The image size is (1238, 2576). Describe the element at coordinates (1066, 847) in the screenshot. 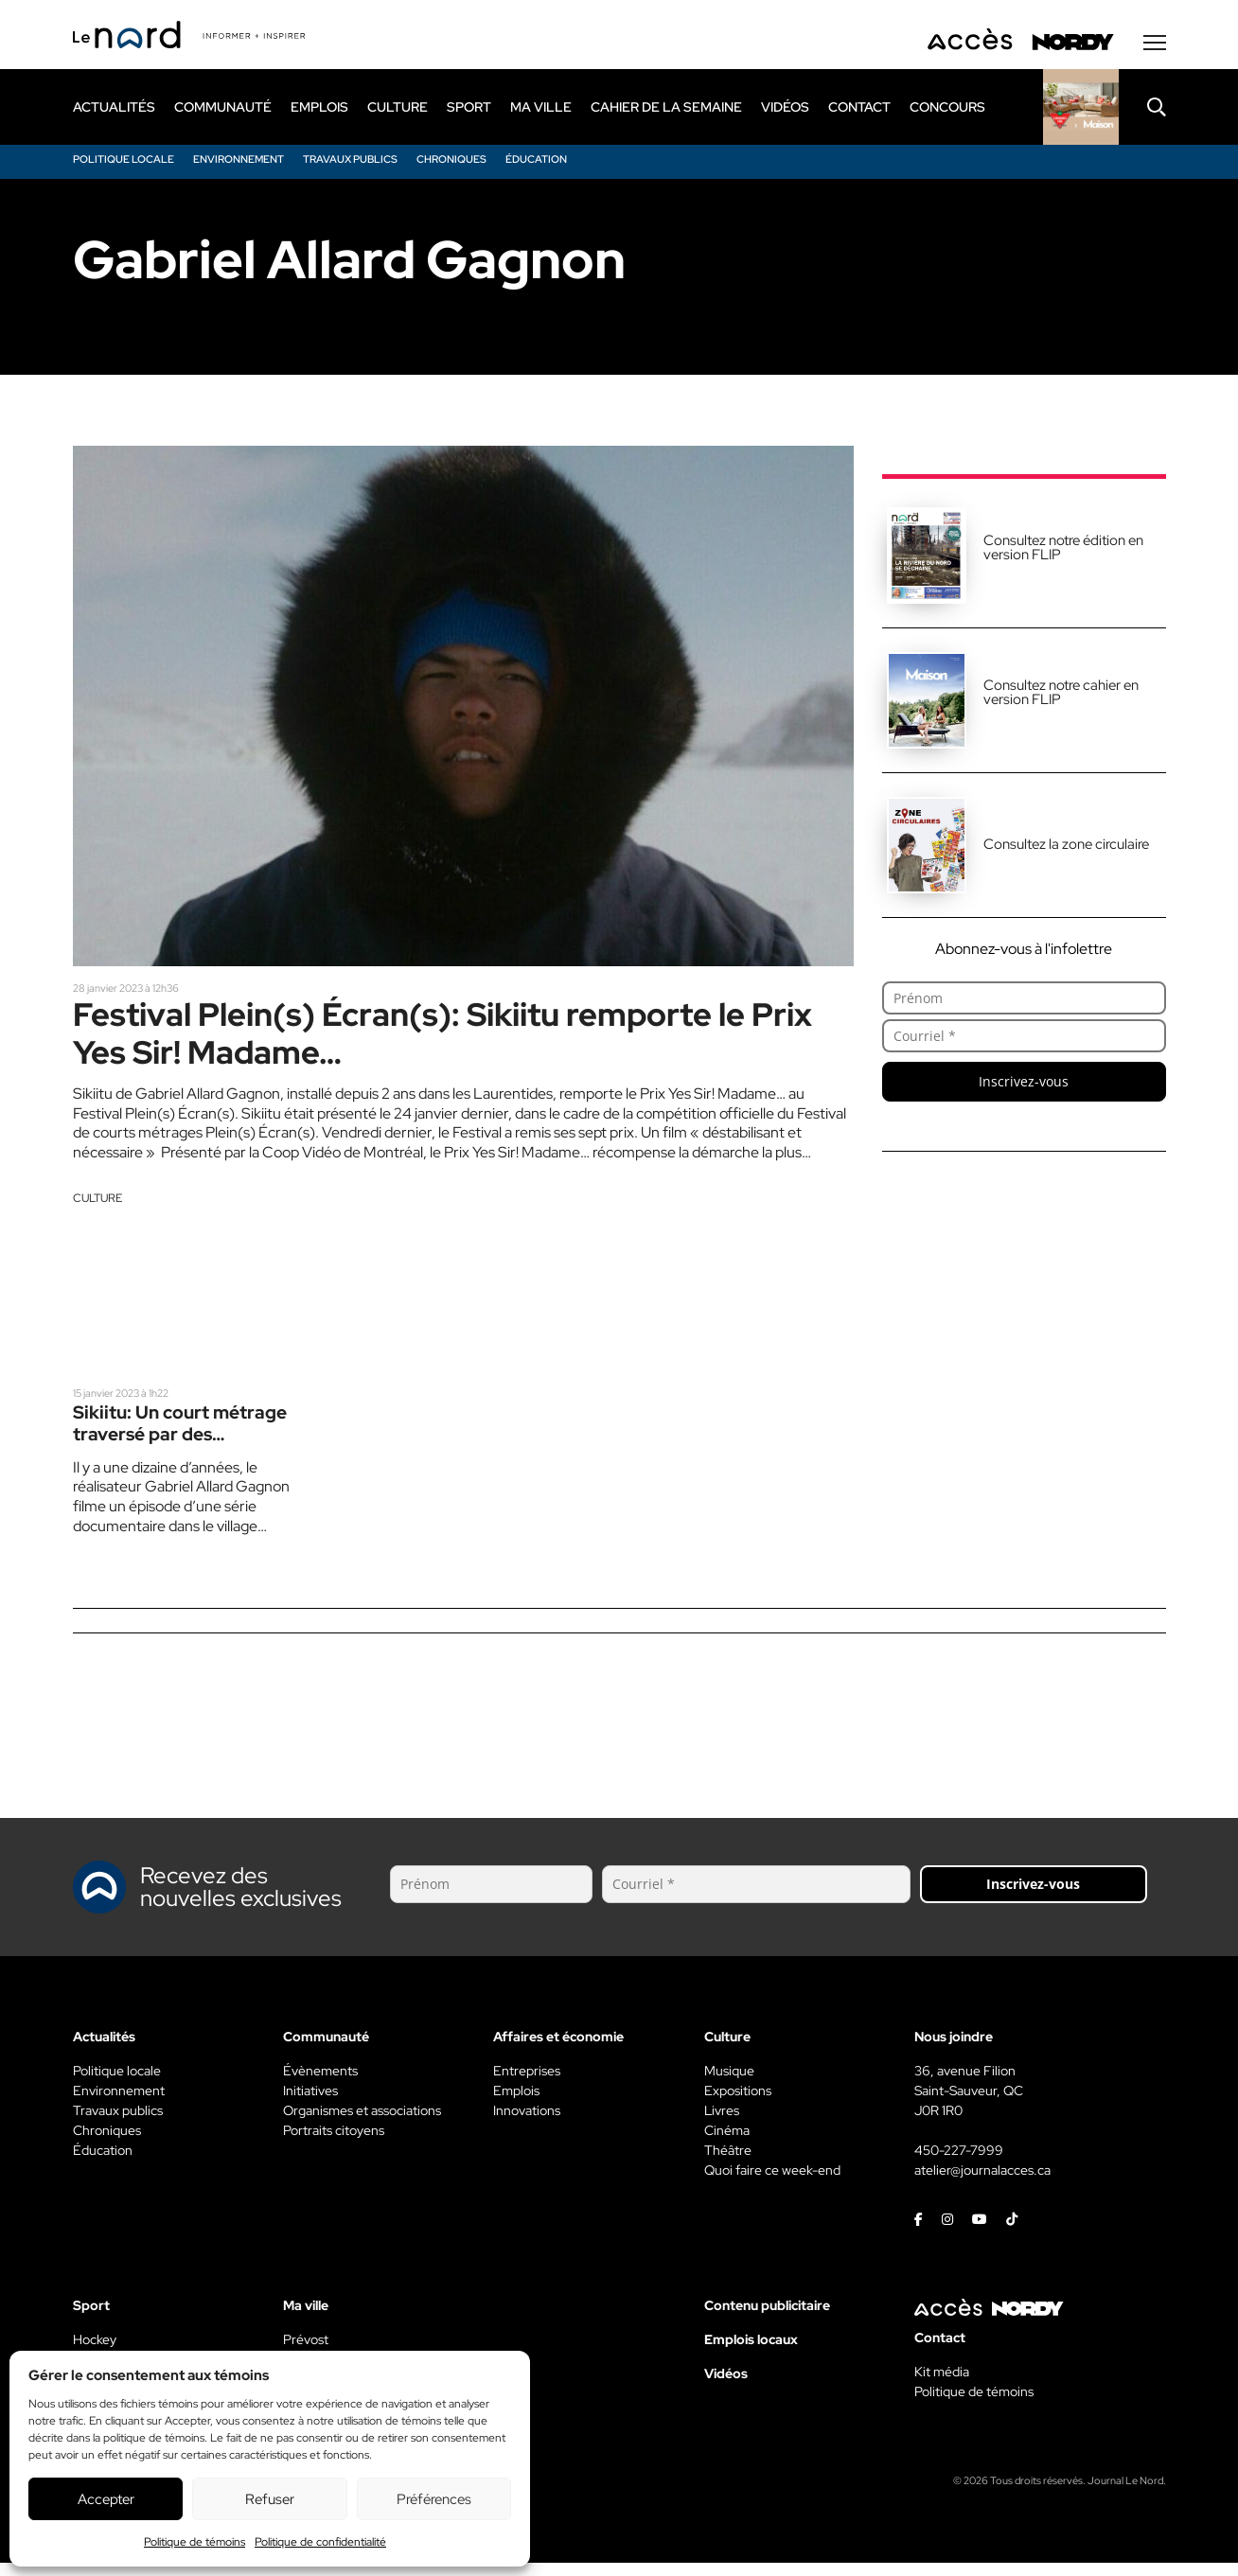

I see `Consultez la zone circulaire` at that location.